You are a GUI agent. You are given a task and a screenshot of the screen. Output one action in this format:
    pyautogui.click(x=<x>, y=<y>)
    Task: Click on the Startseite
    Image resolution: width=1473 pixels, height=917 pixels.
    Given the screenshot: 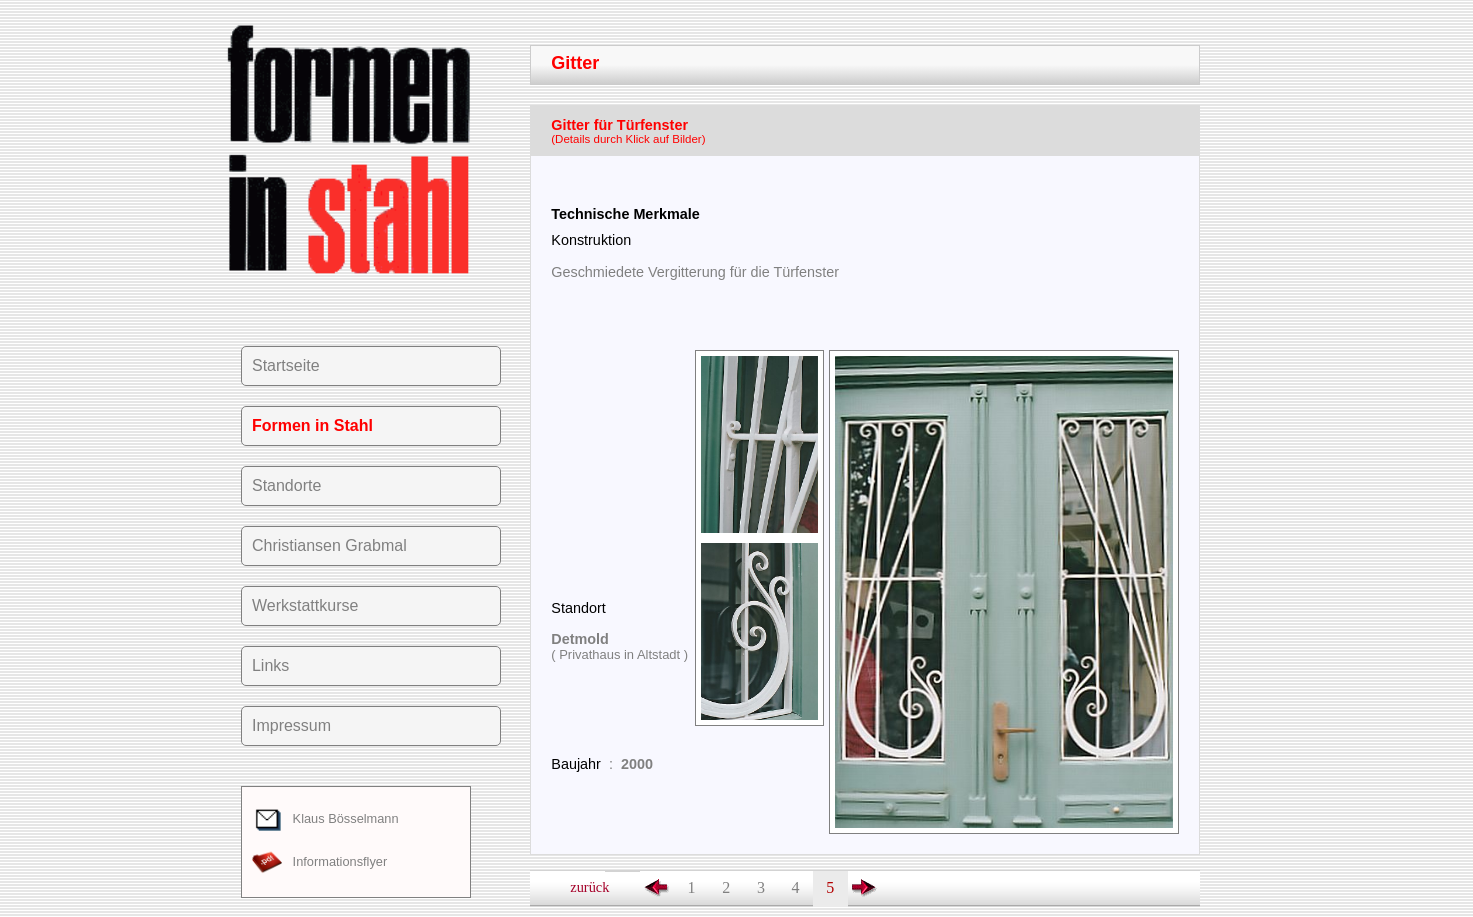 What is the action you would take?
    pyautogui.click(x=286, y=365)
    